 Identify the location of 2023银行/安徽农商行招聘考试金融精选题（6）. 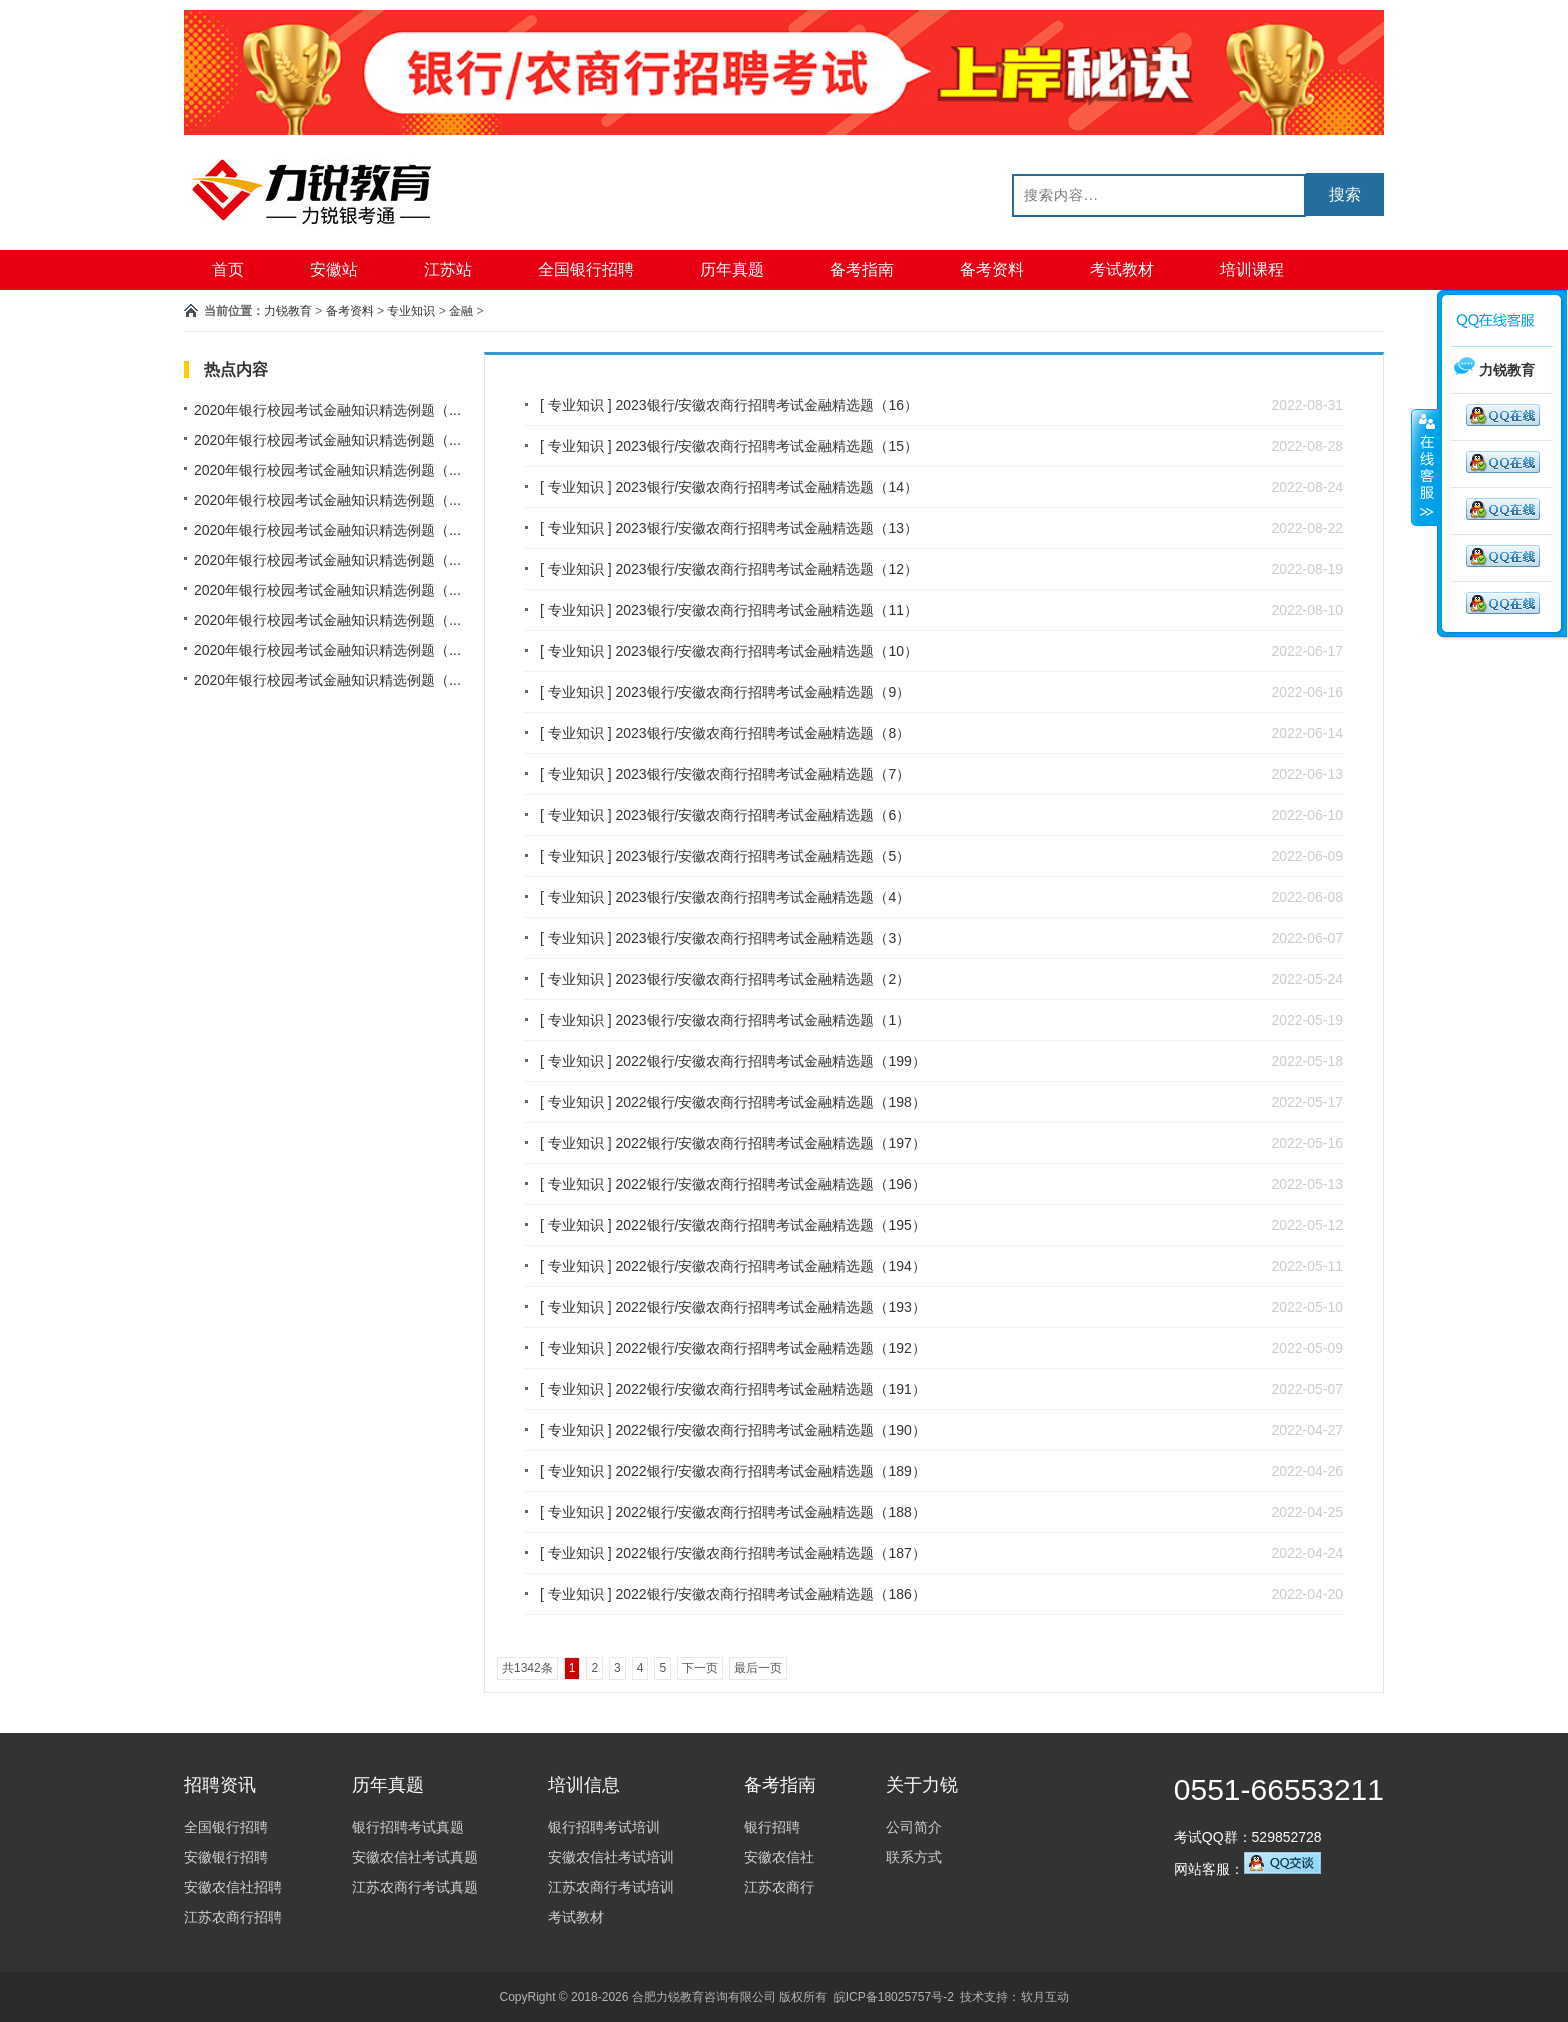
(762, 815).